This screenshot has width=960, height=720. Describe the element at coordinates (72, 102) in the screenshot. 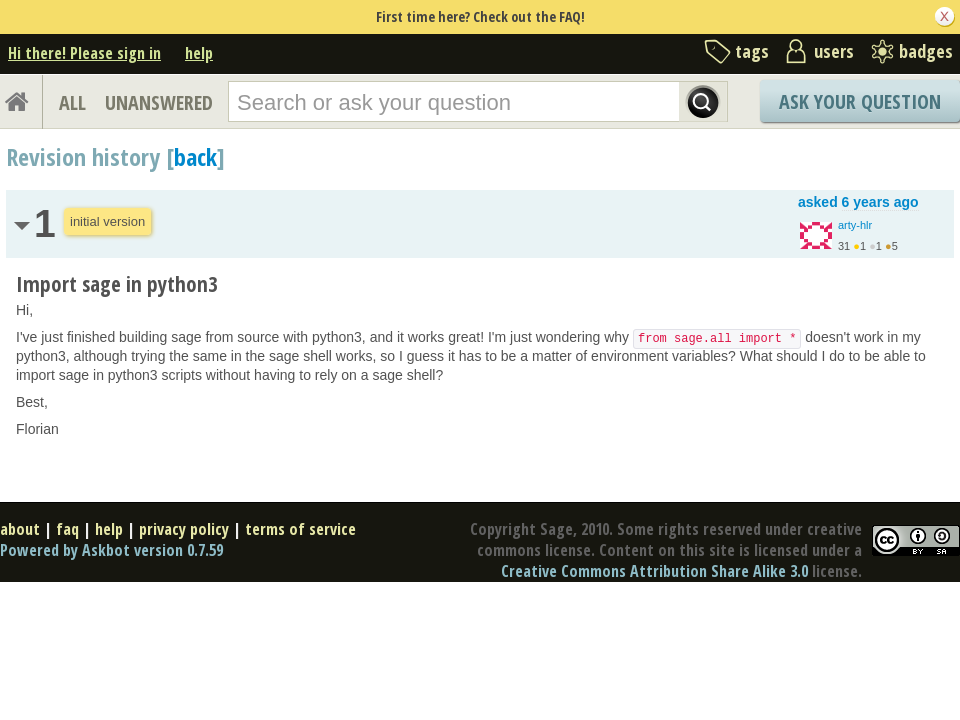

I see `ALL` at that location.